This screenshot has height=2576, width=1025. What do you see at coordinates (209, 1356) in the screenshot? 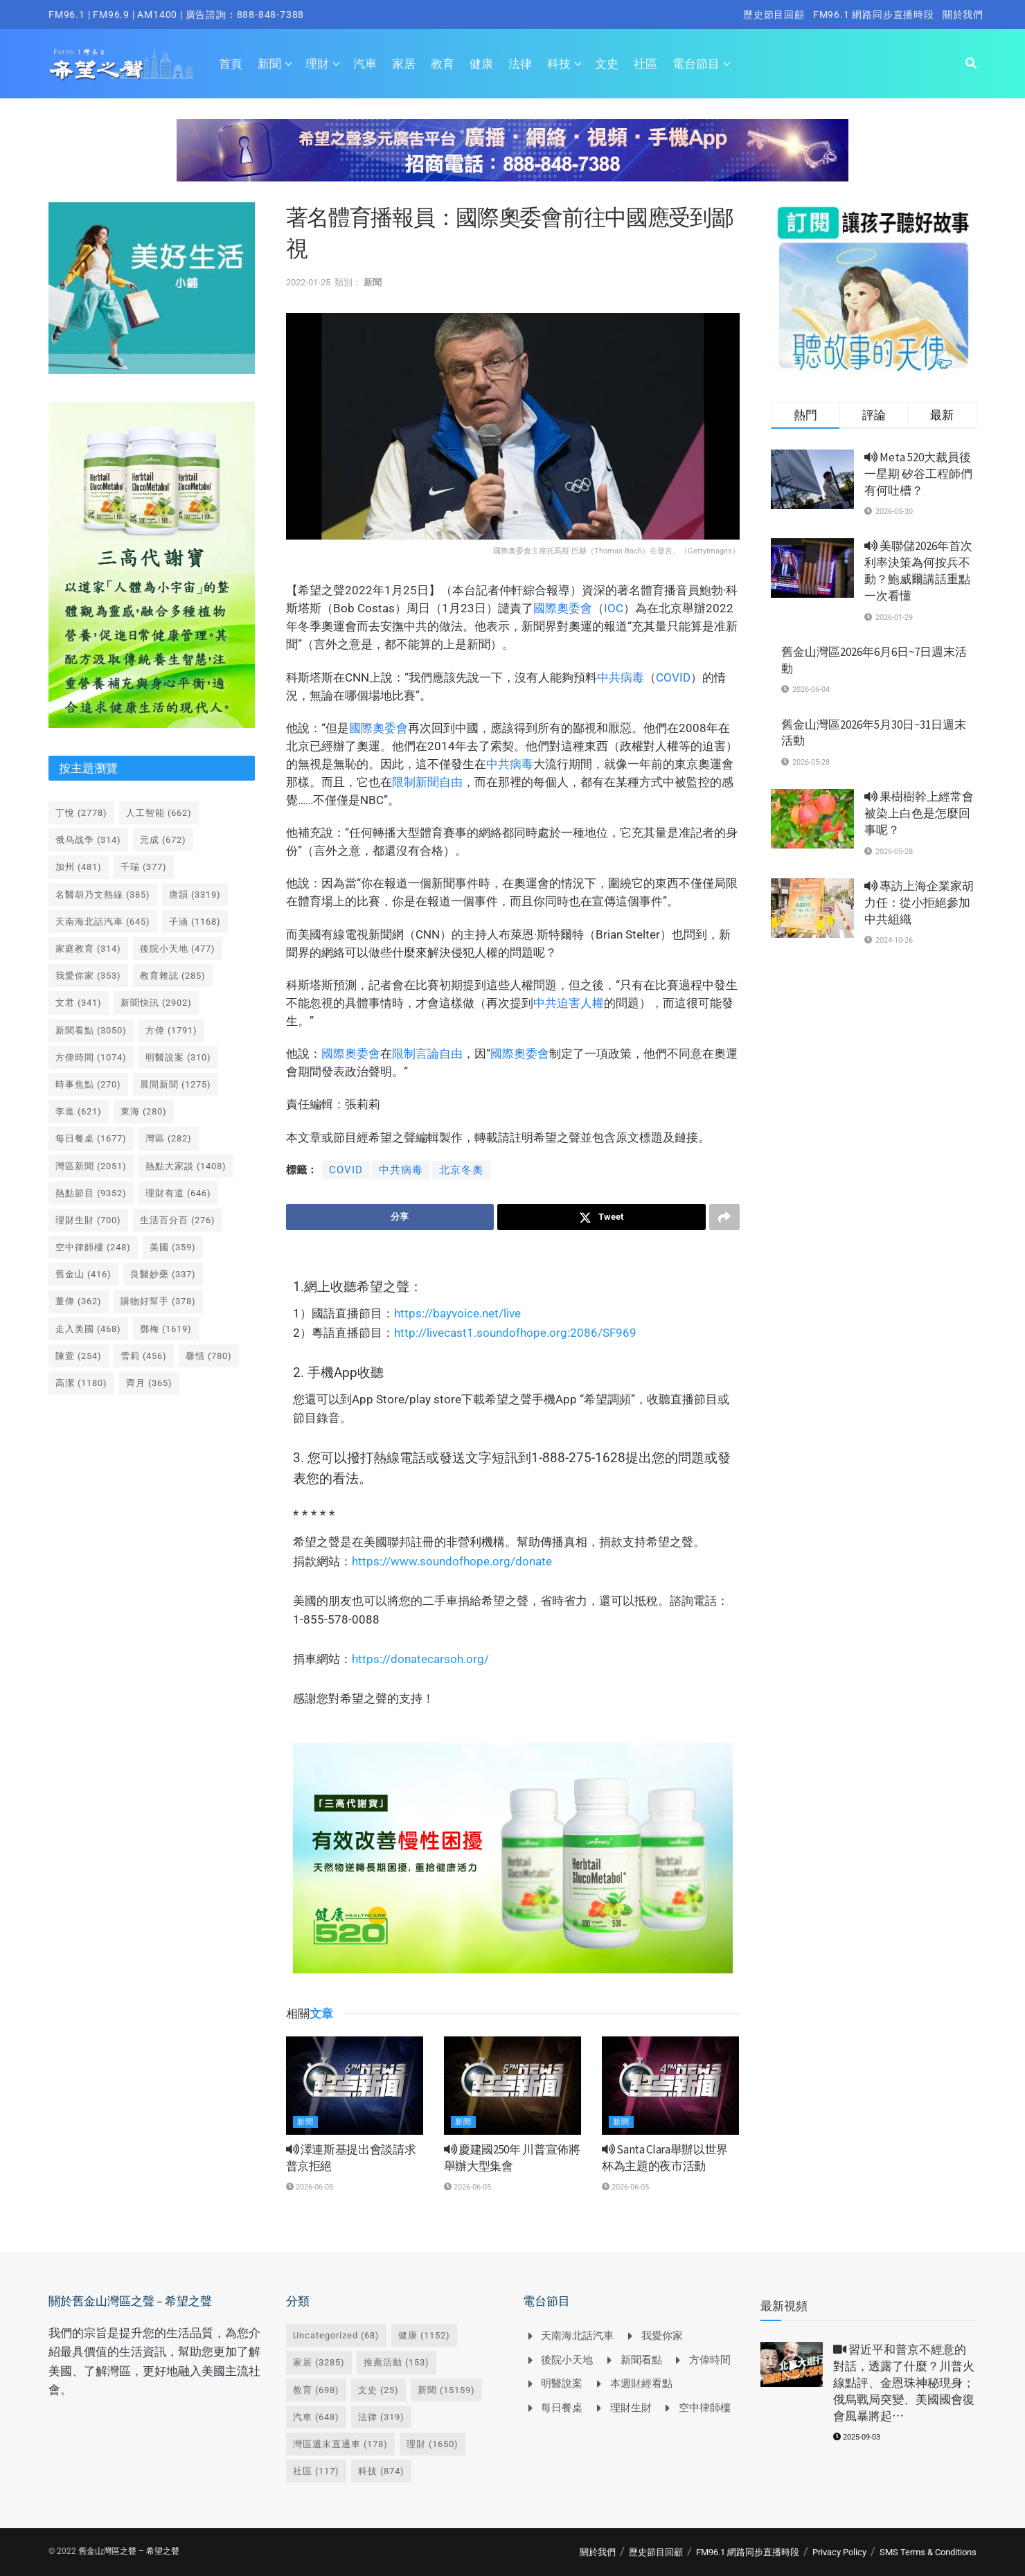
I see `馨恬 [馨恬 (780 個項目)]` at bounding box center [209, 1356].